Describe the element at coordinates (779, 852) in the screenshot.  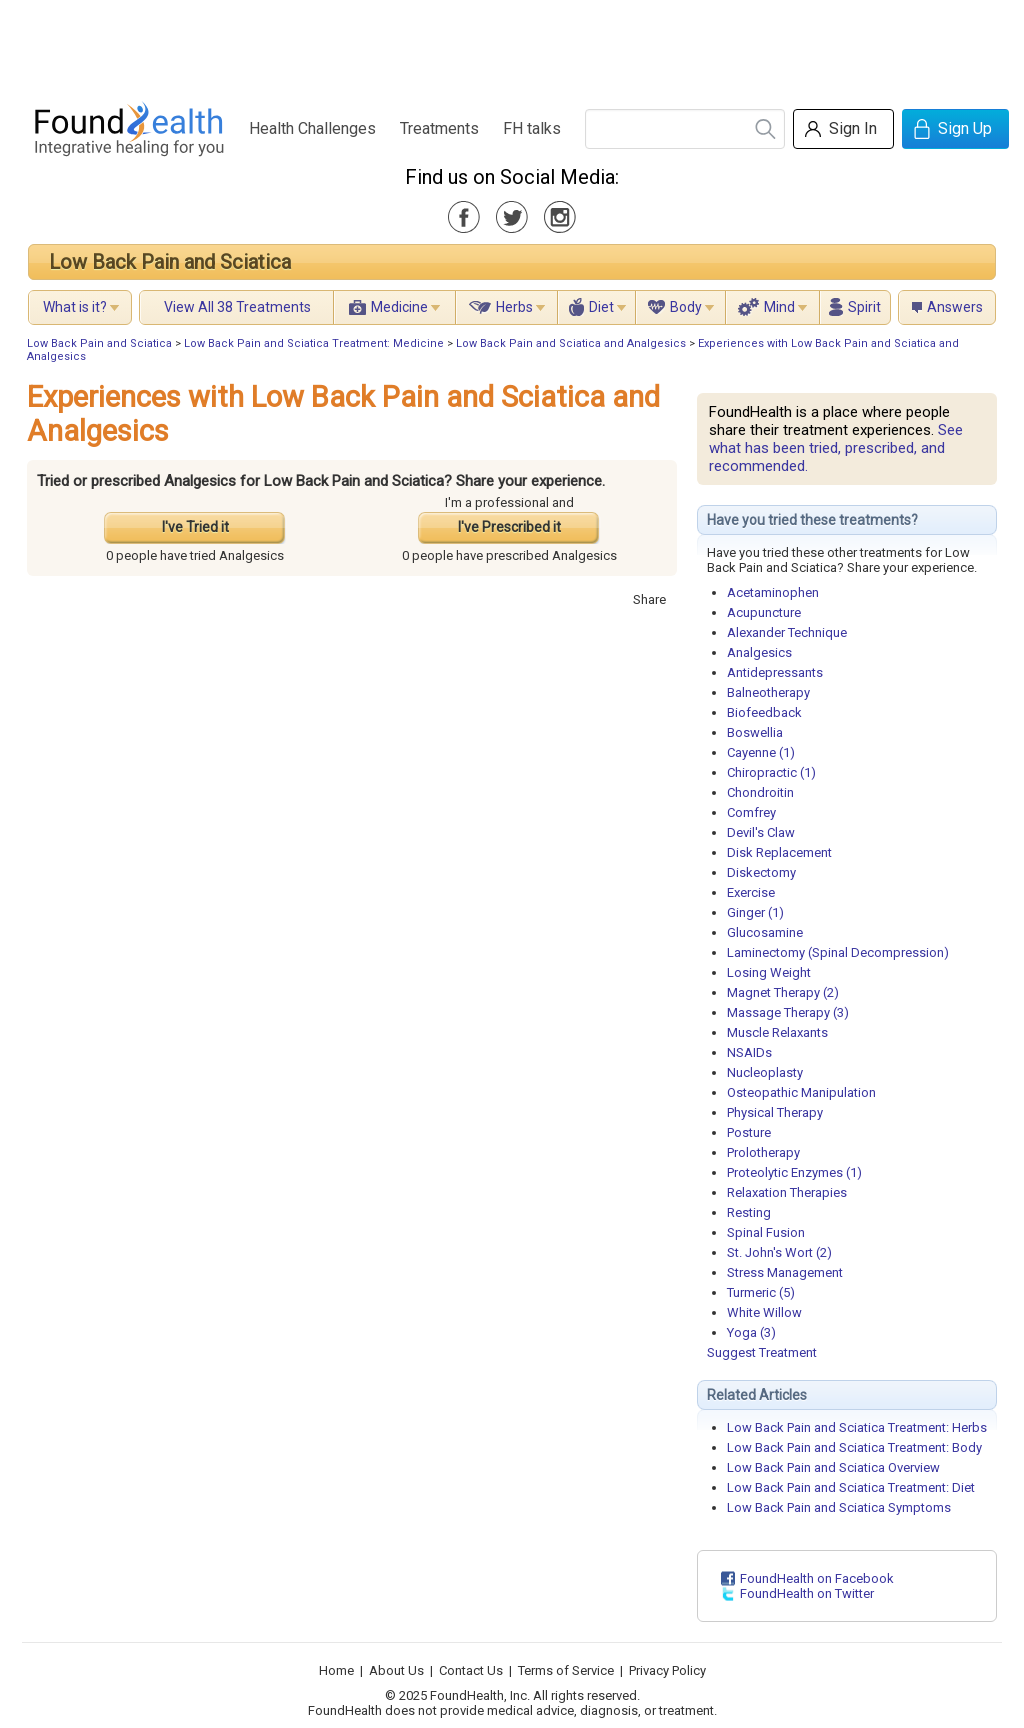
I see `Disk Replacement` at that location.